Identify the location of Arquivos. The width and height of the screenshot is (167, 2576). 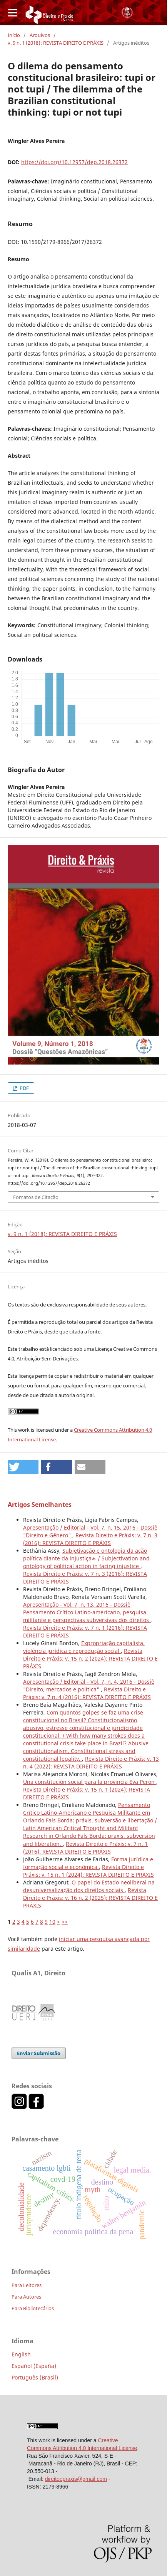
(40, 35).